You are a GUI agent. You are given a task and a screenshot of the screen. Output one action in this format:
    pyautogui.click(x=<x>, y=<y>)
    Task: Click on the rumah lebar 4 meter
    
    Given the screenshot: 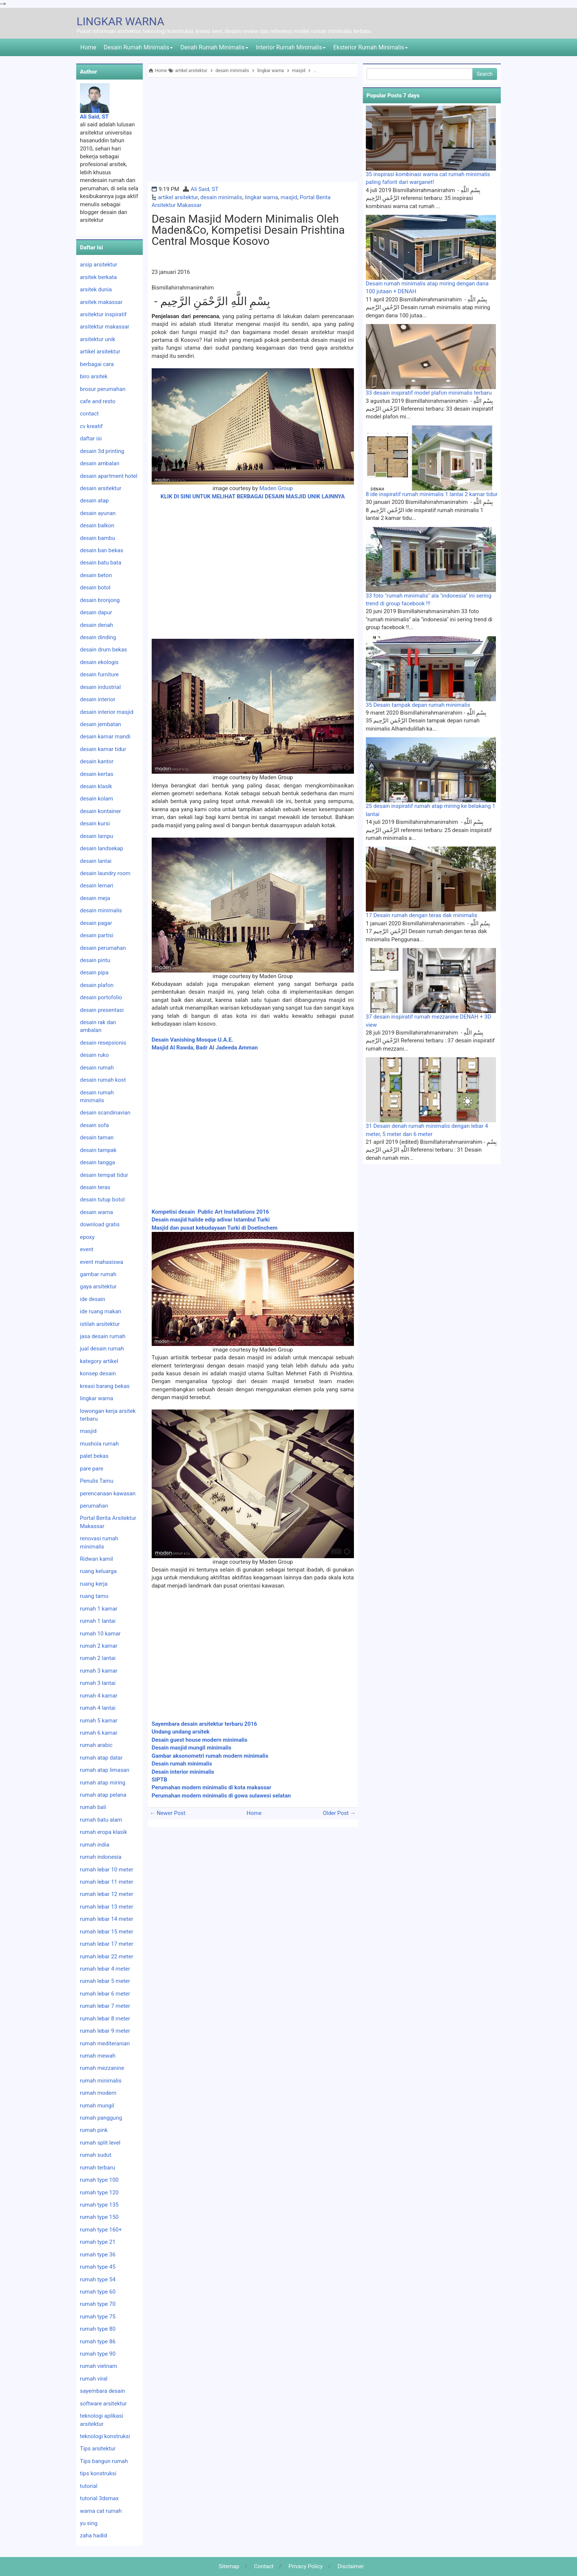 What is the action you would take?
    pyautogui.click(x=105, y=1968)
    